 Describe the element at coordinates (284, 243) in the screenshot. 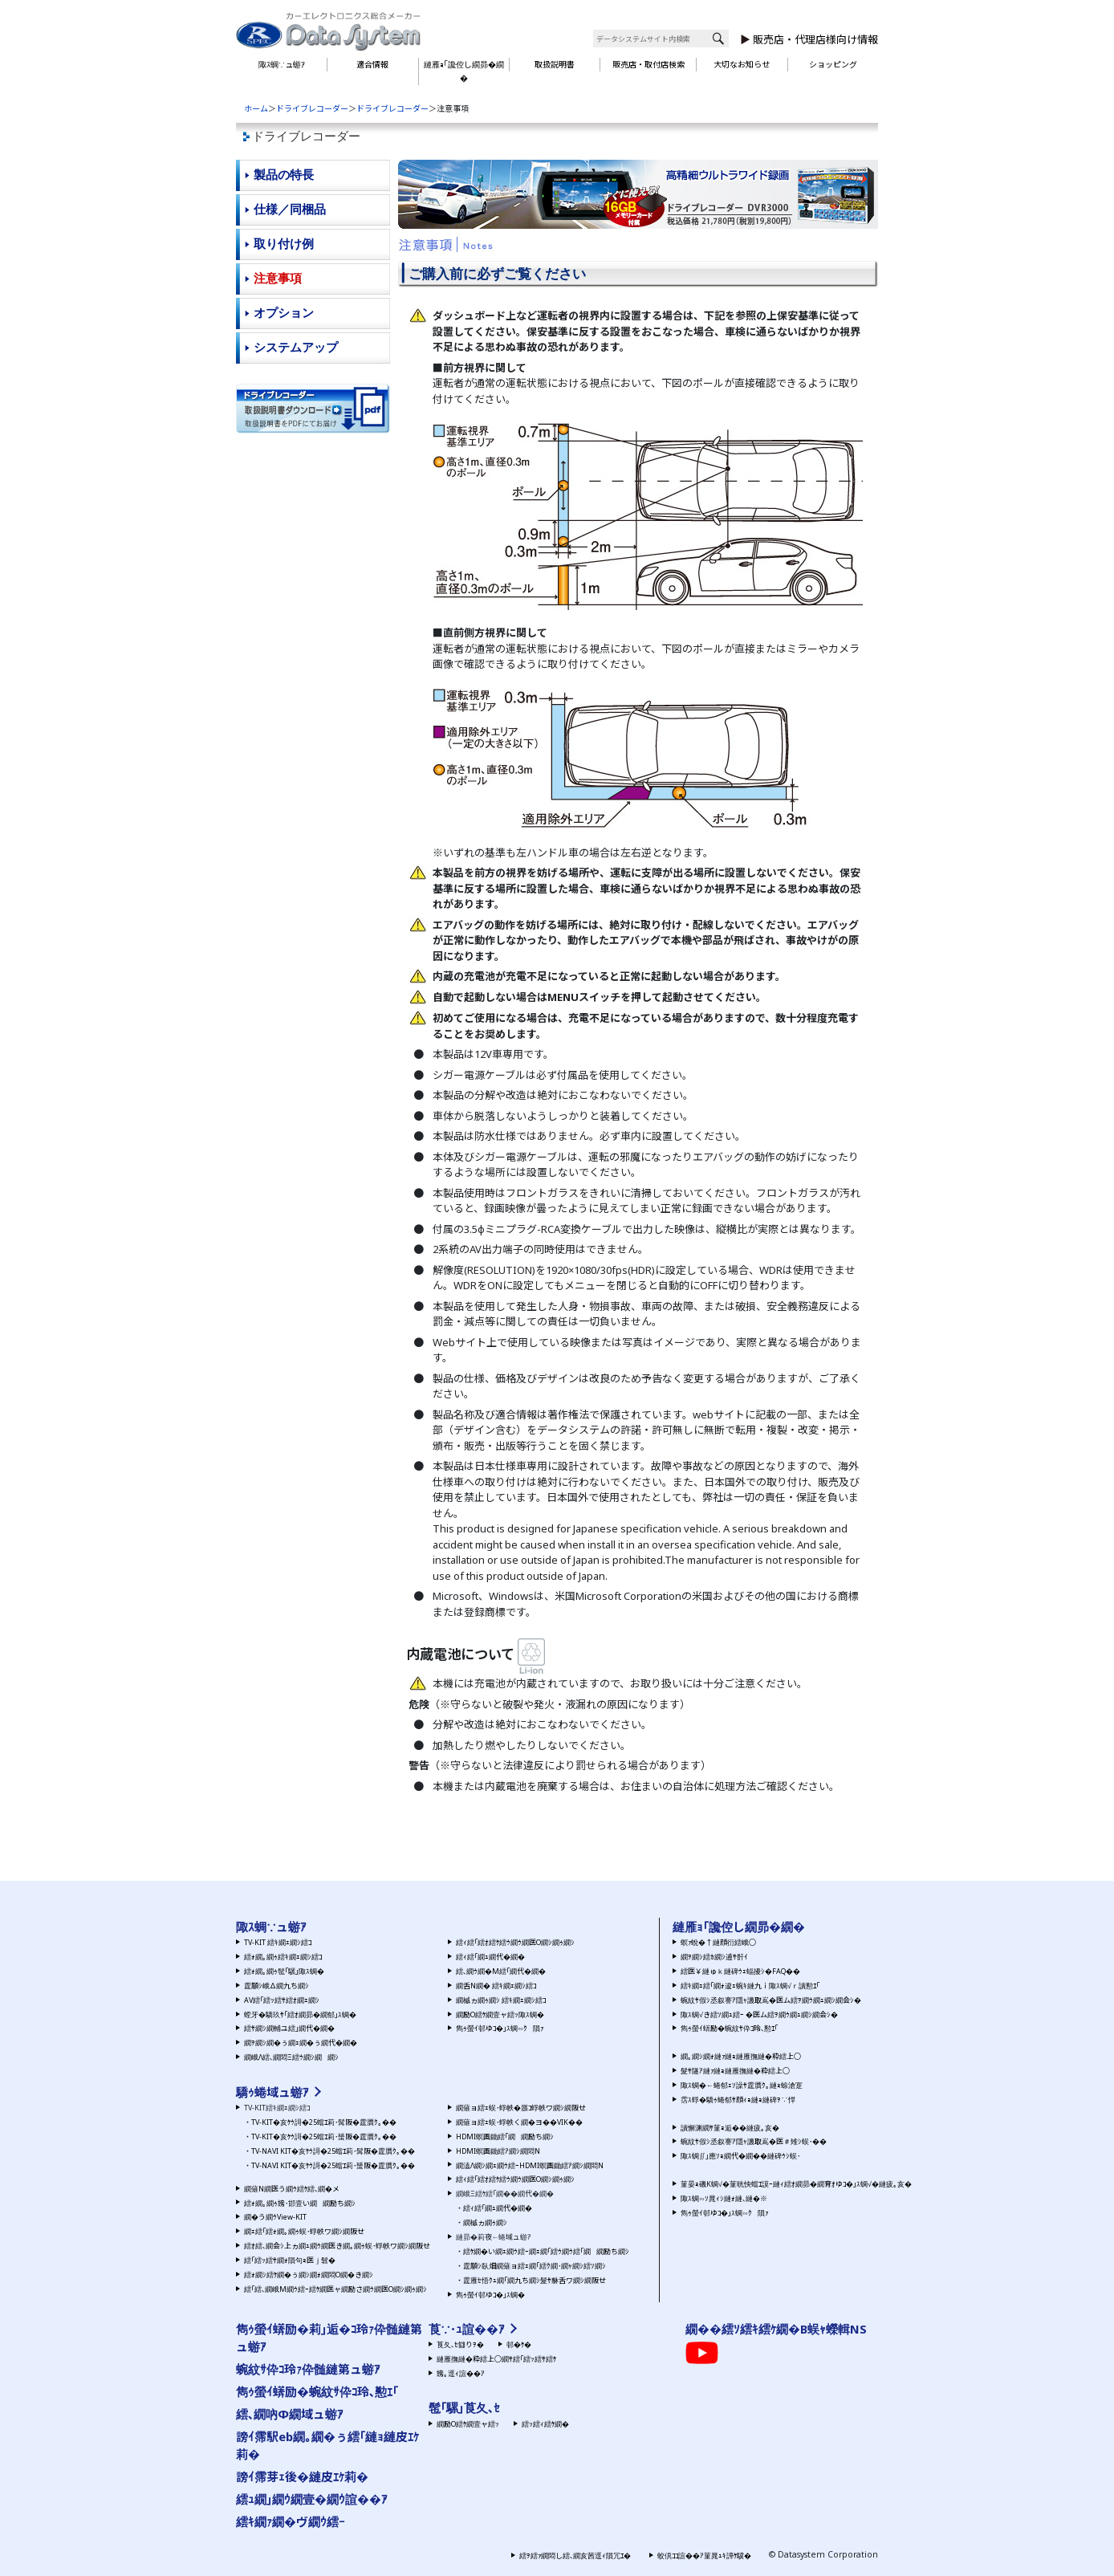

I see `取り付け例` at that location.